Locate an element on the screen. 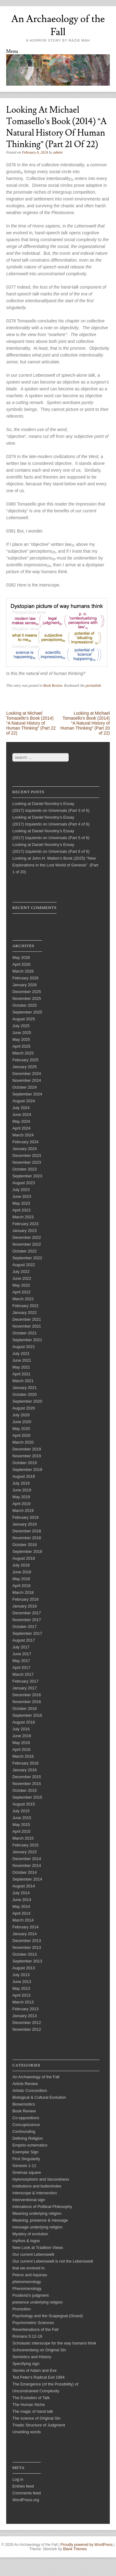  Entries feed is located at coordinates (23, 2486).